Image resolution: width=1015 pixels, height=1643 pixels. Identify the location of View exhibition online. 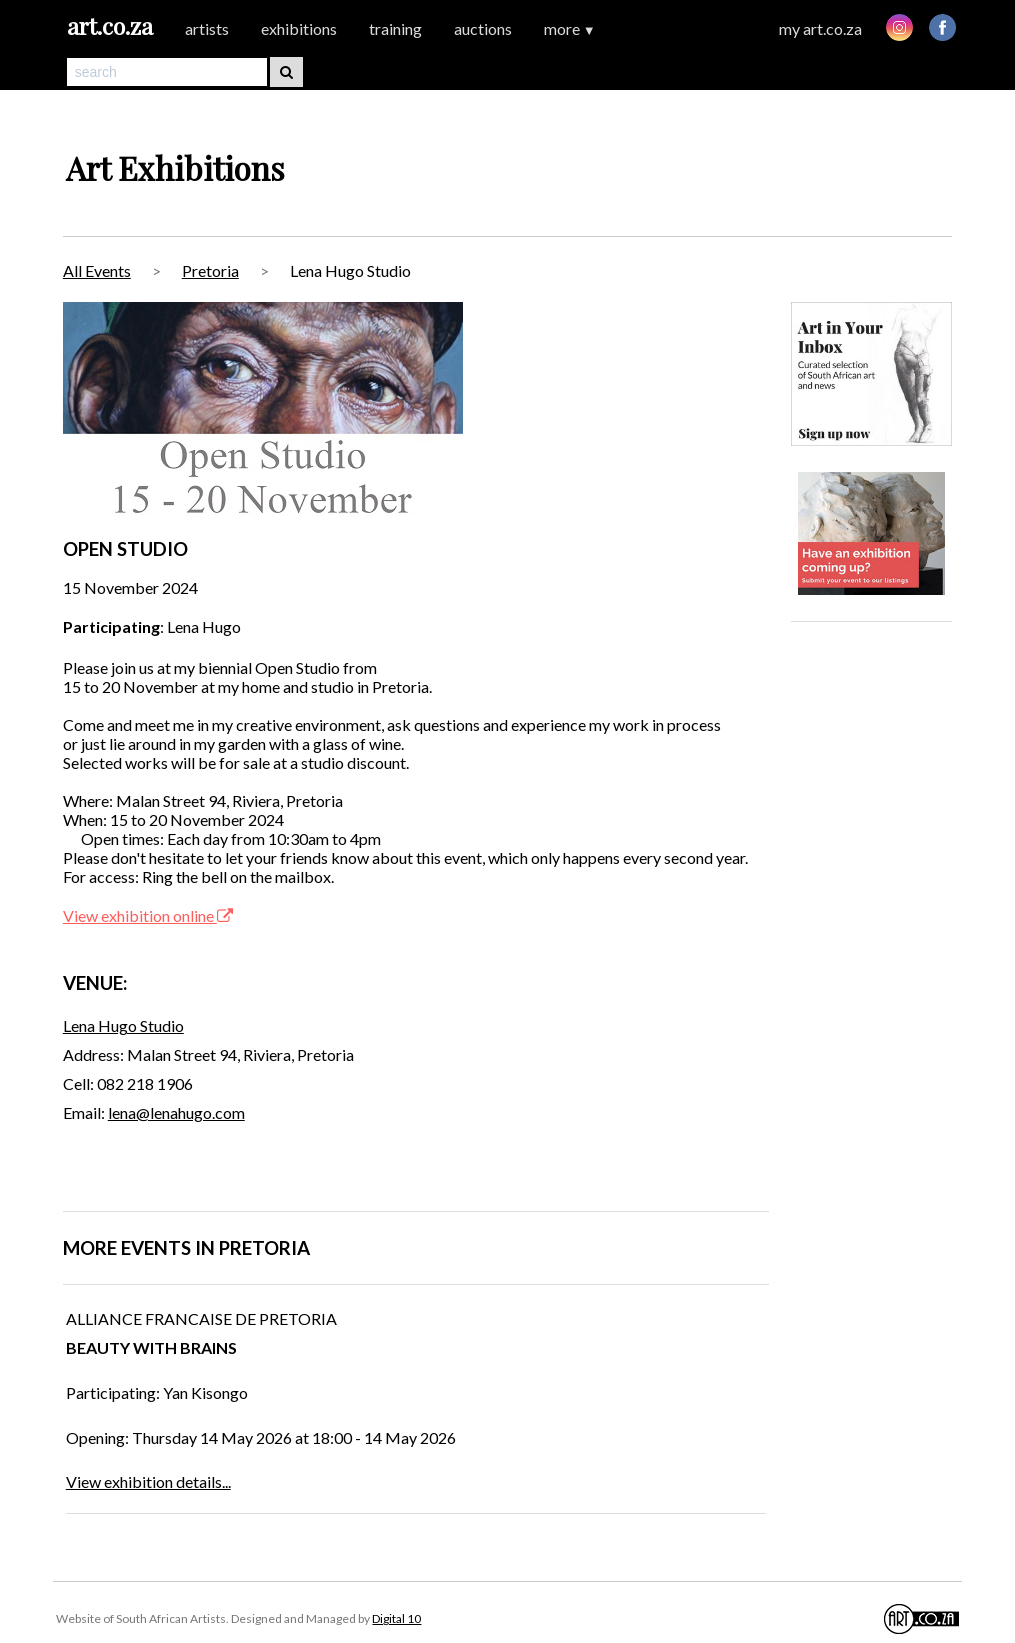
(148, 915).